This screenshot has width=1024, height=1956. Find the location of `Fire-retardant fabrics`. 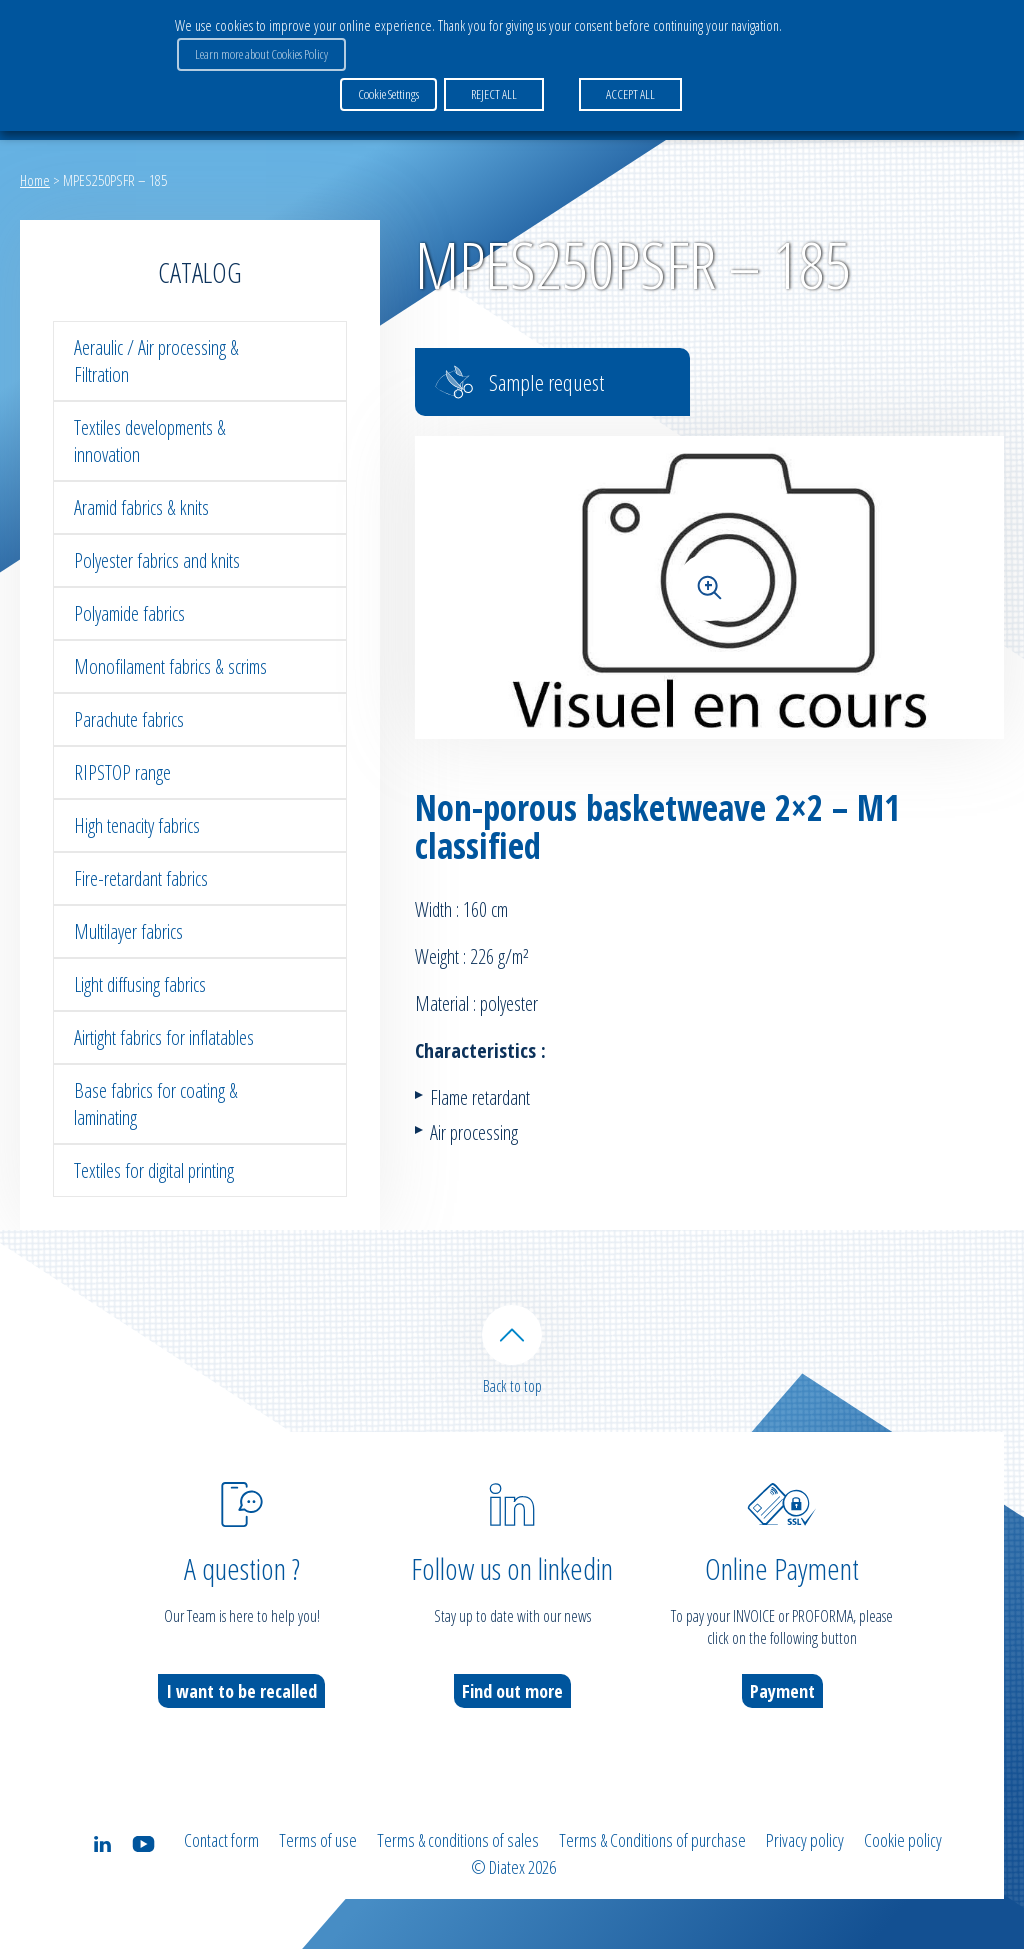

Fire-retardant fabrics is located at coordinates (141, 878).